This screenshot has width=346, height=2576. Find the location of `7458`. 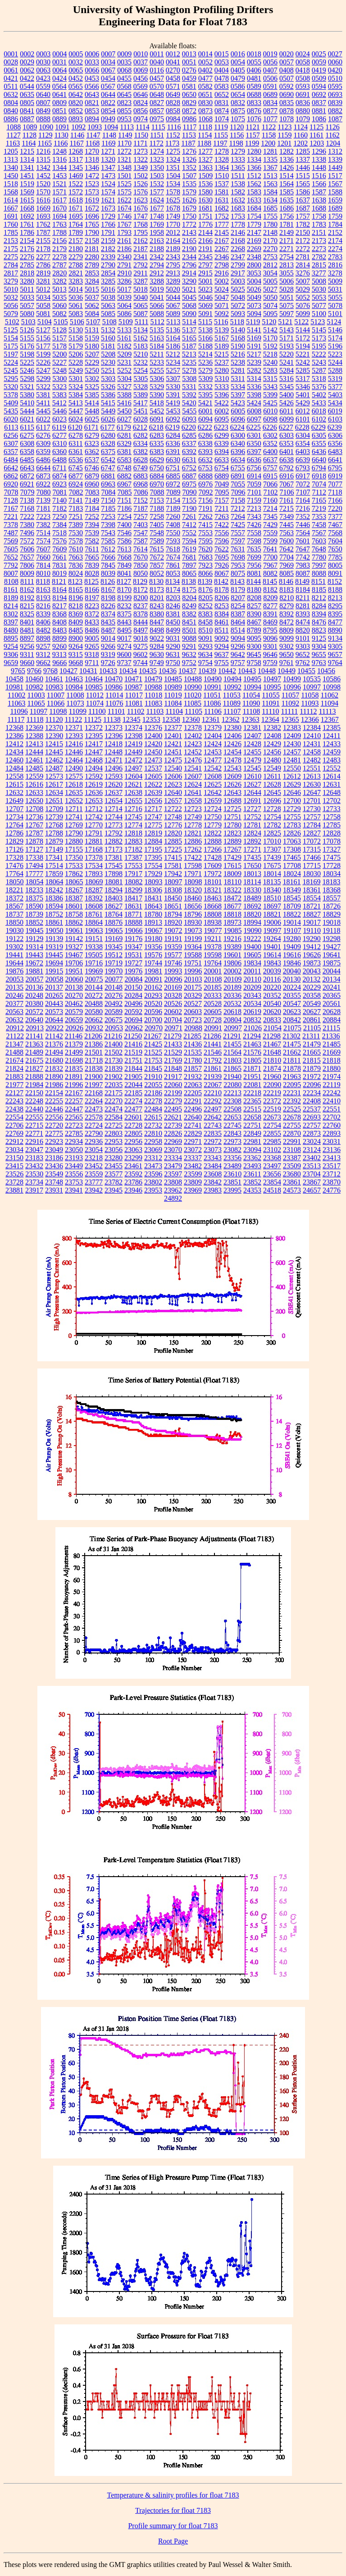

7458 is located at coordinates (319, 524).